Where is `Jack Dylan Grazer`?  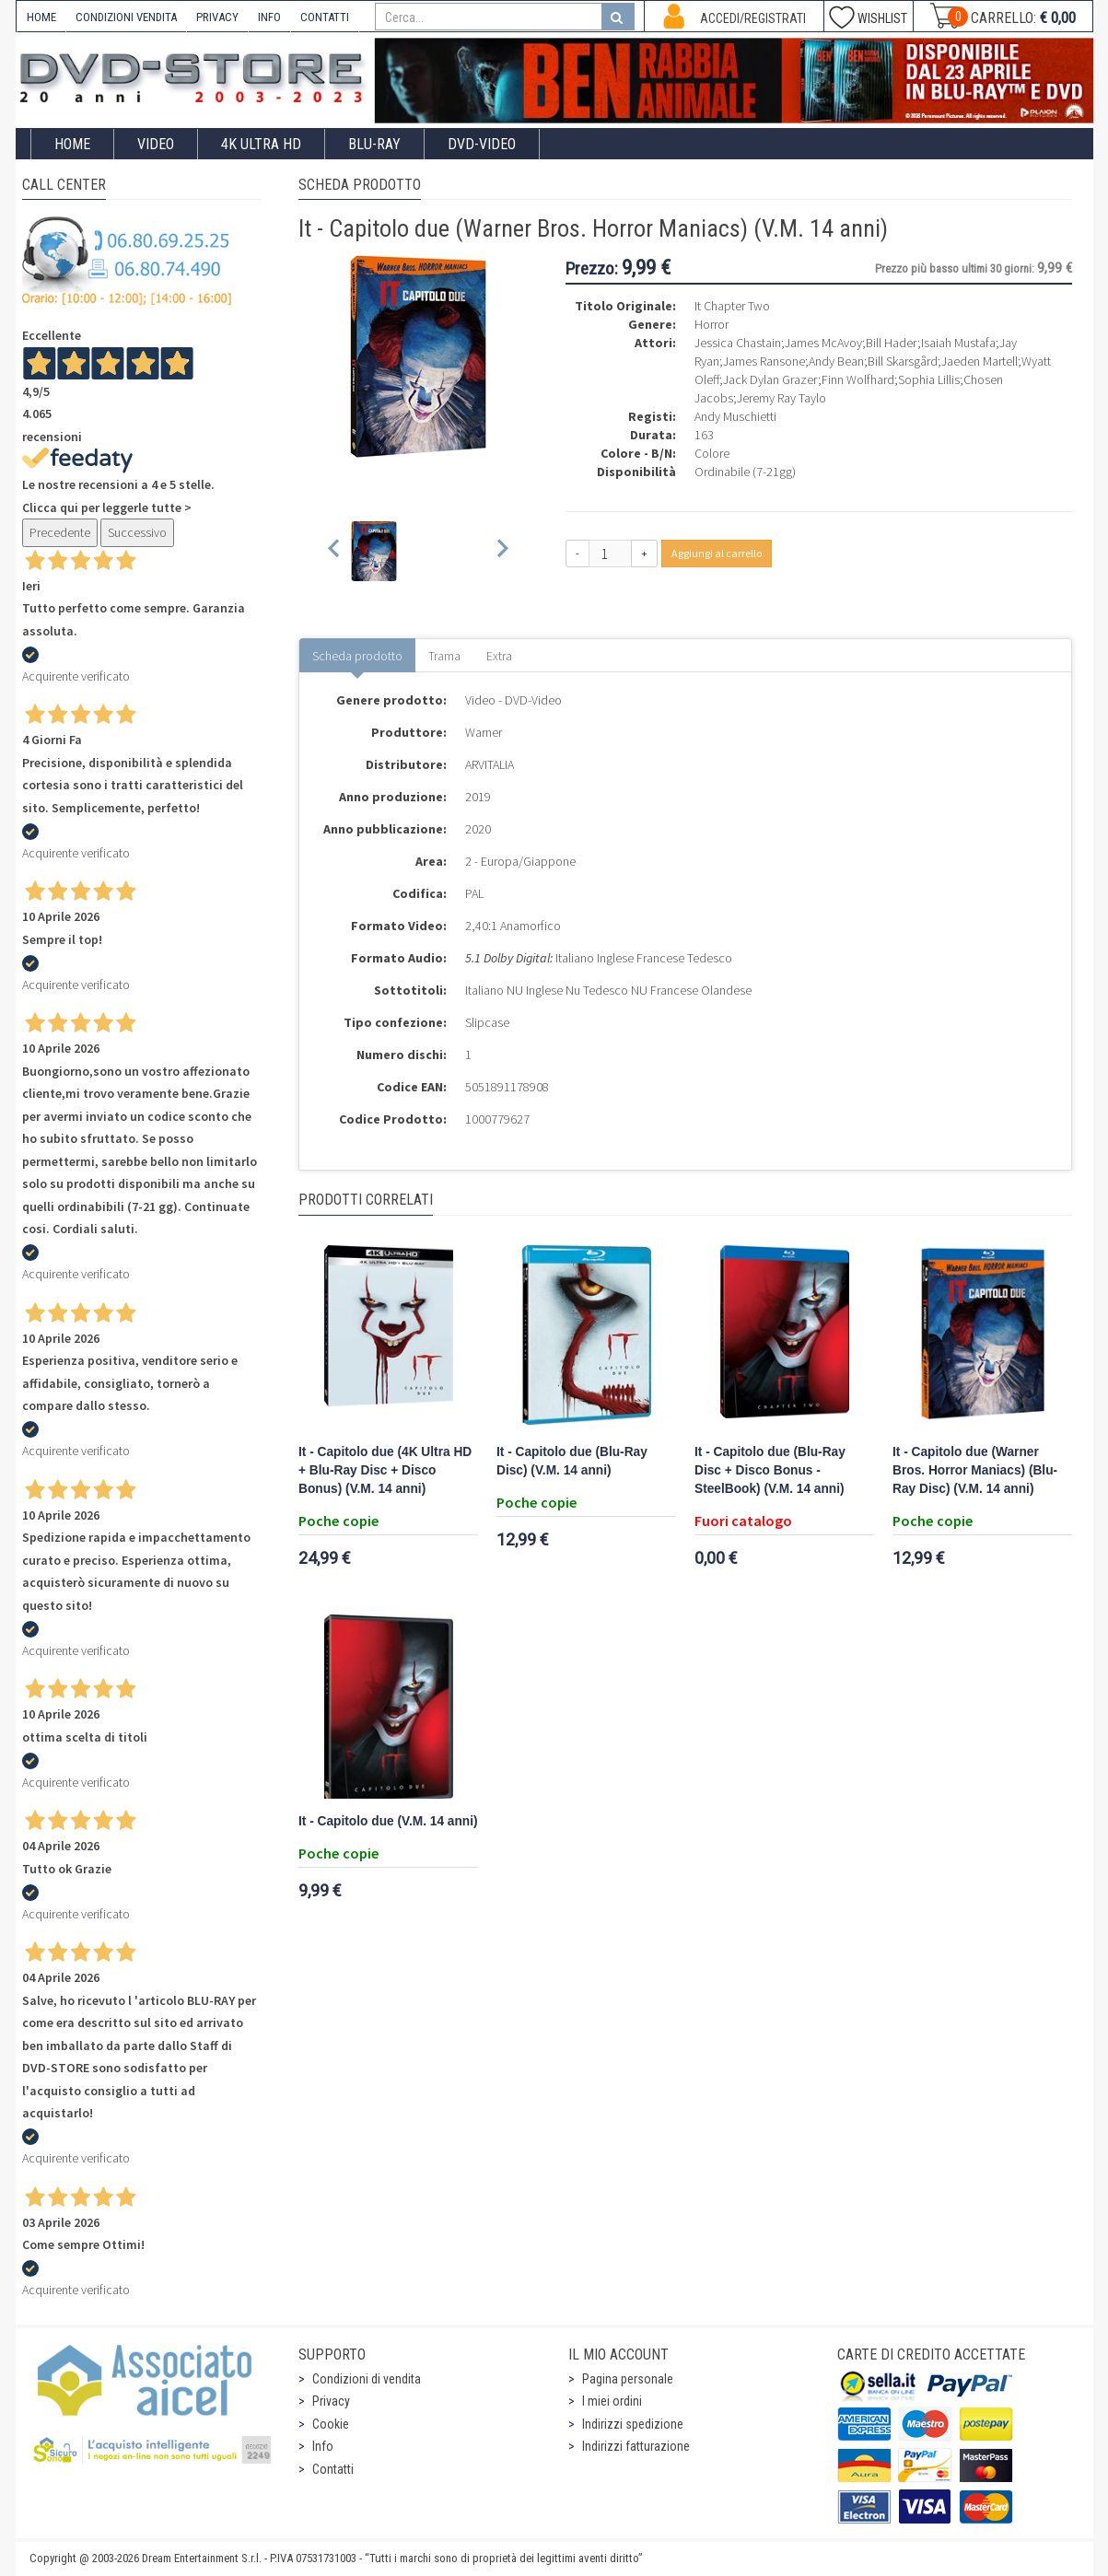
Jack Dylan Grazer is located at coordinates (770, 379).